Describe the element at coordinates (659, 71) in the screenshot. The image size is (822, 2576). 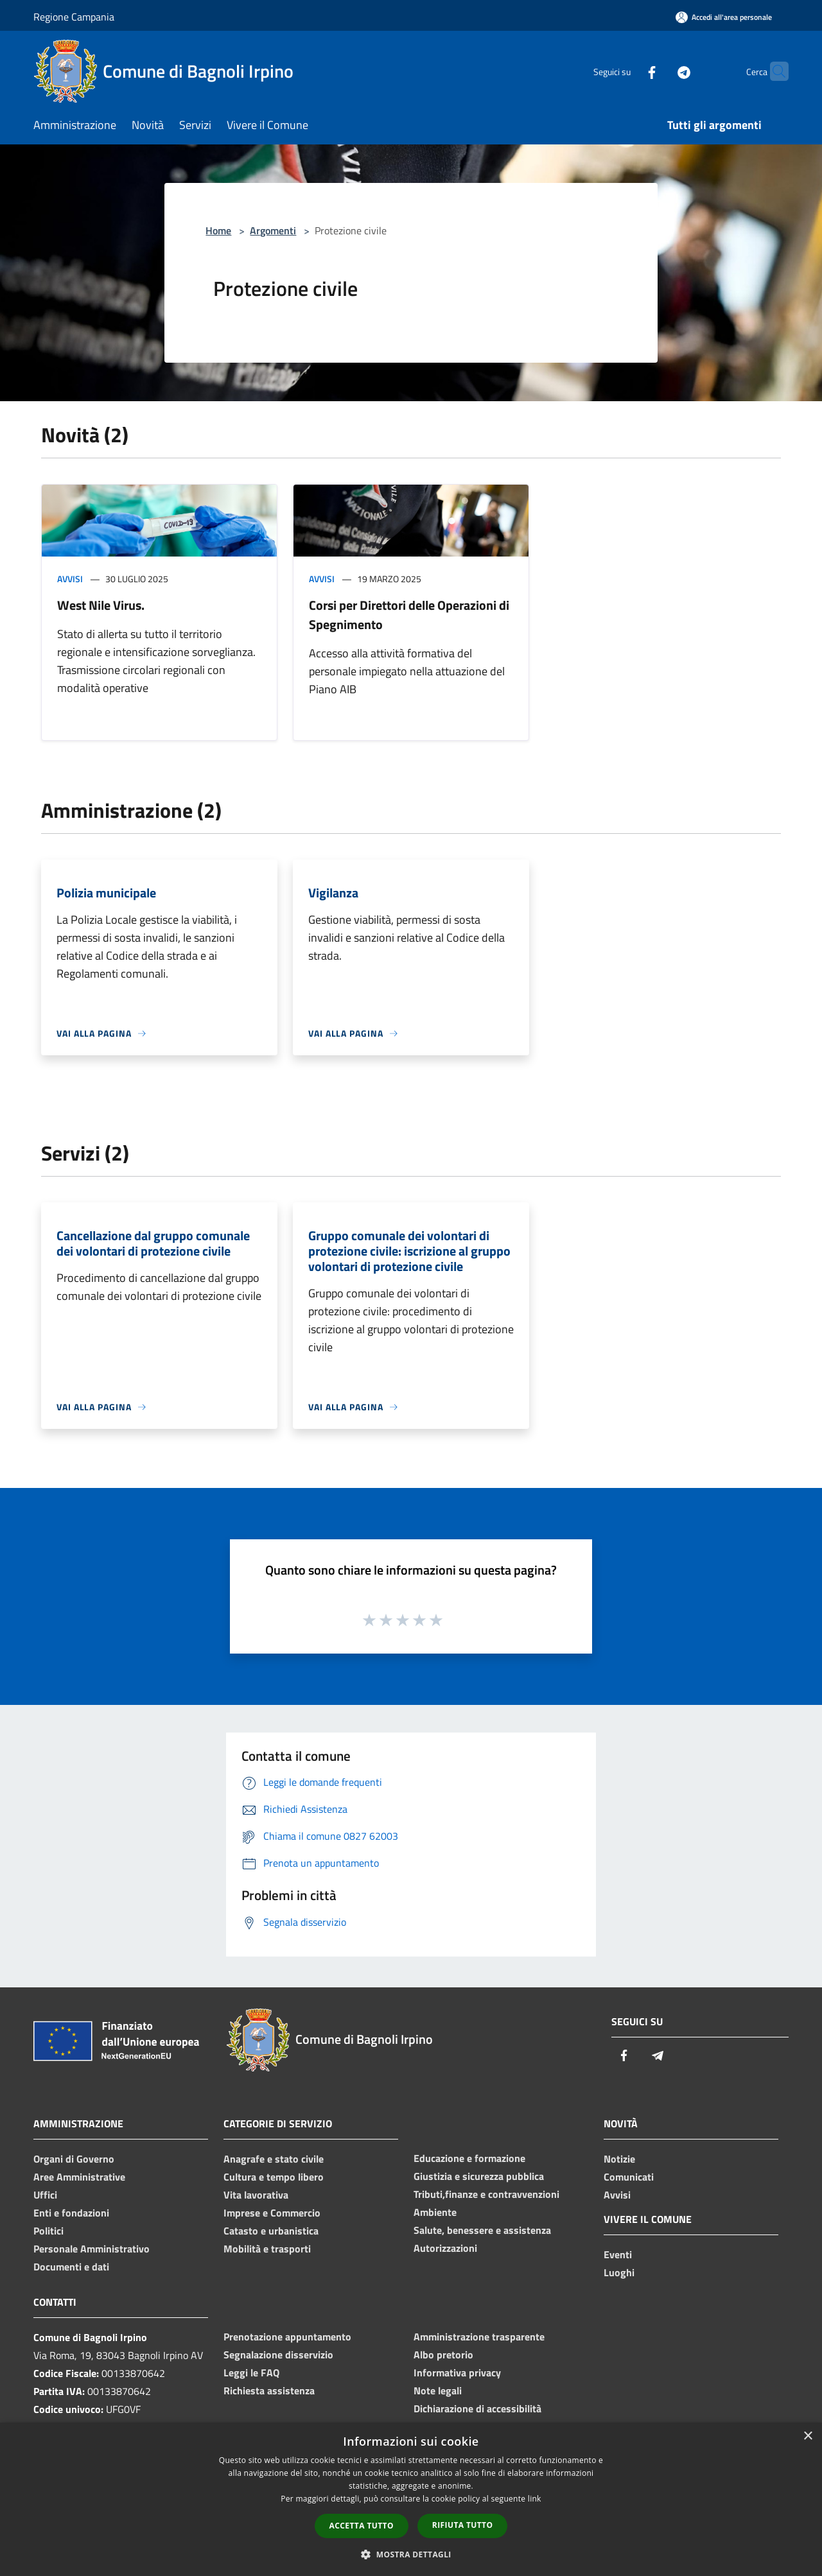
I see `[Telegram]` at that location.